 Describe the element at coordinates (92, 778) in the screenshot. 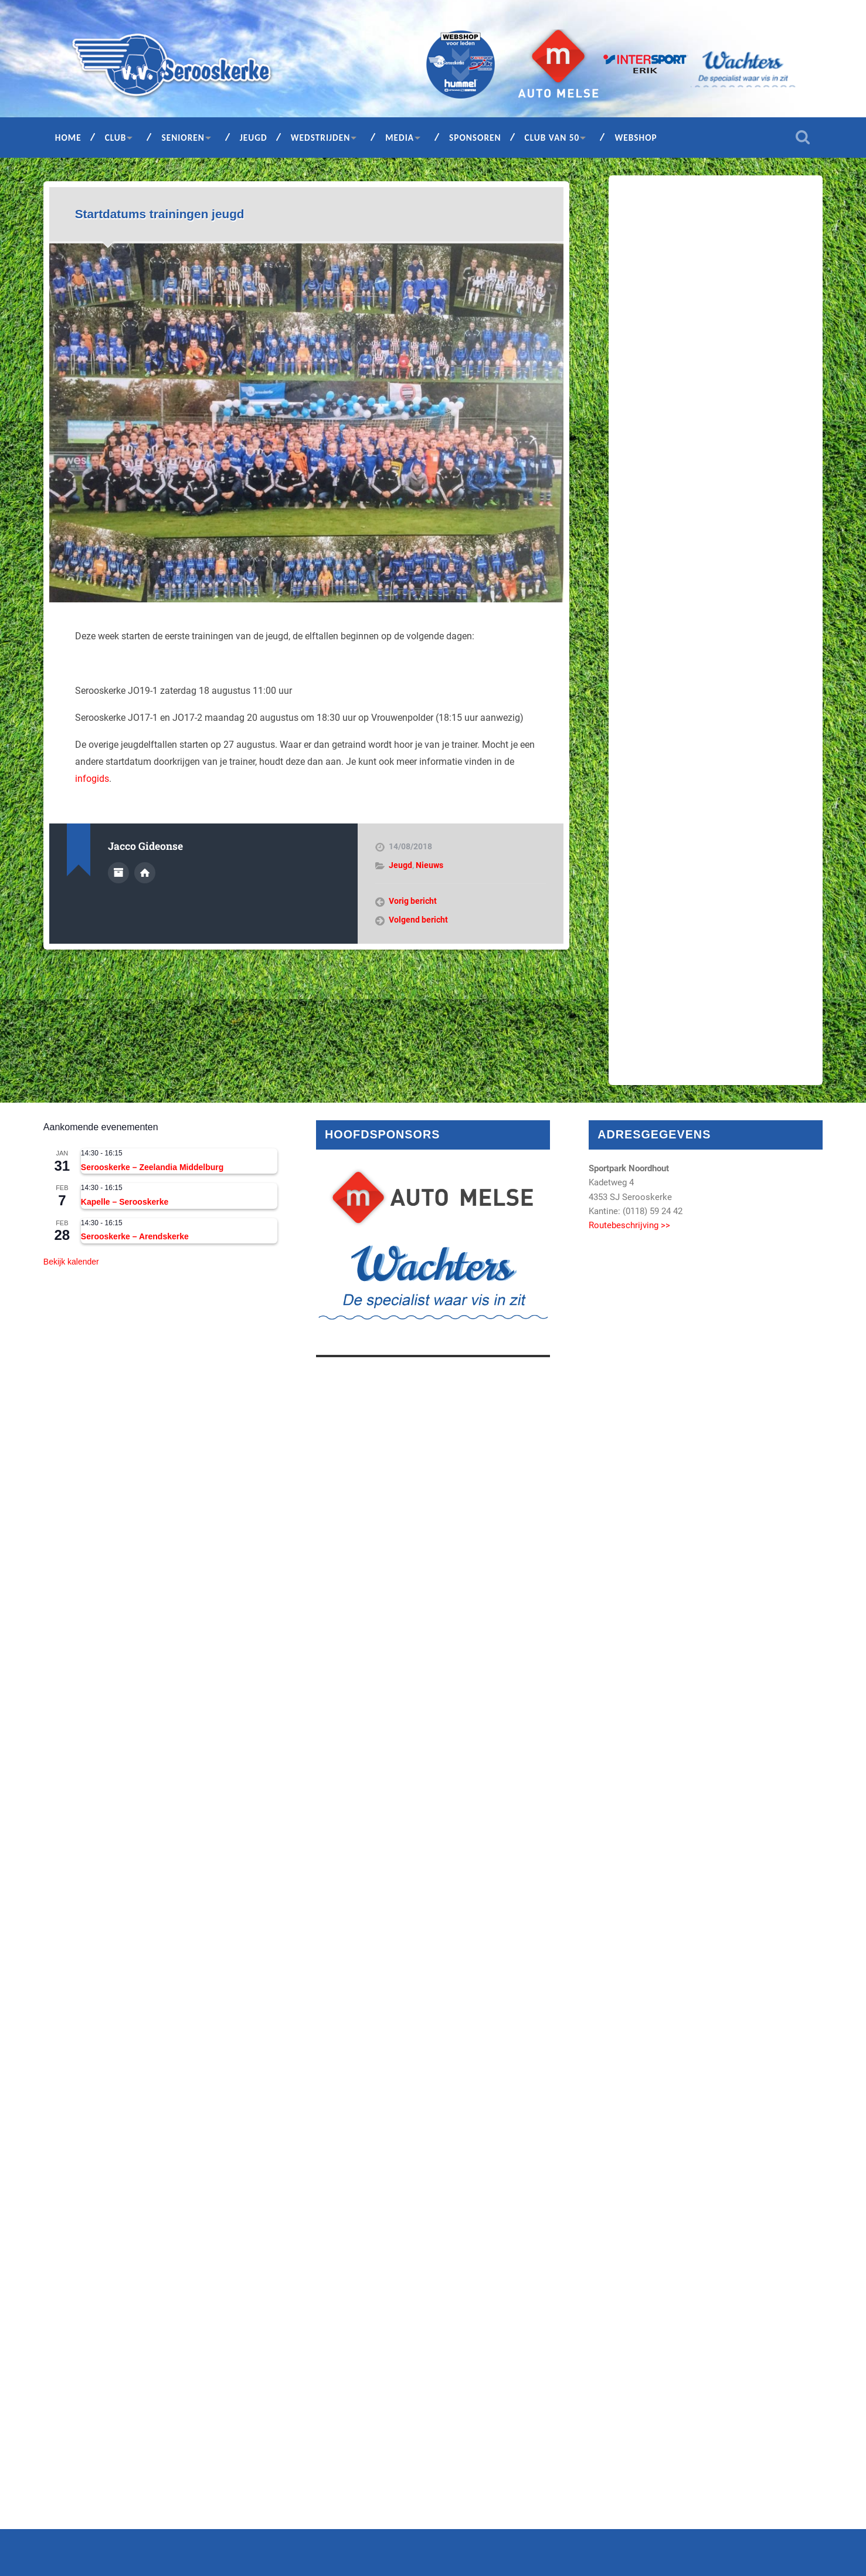

I see `infogids` at that location.